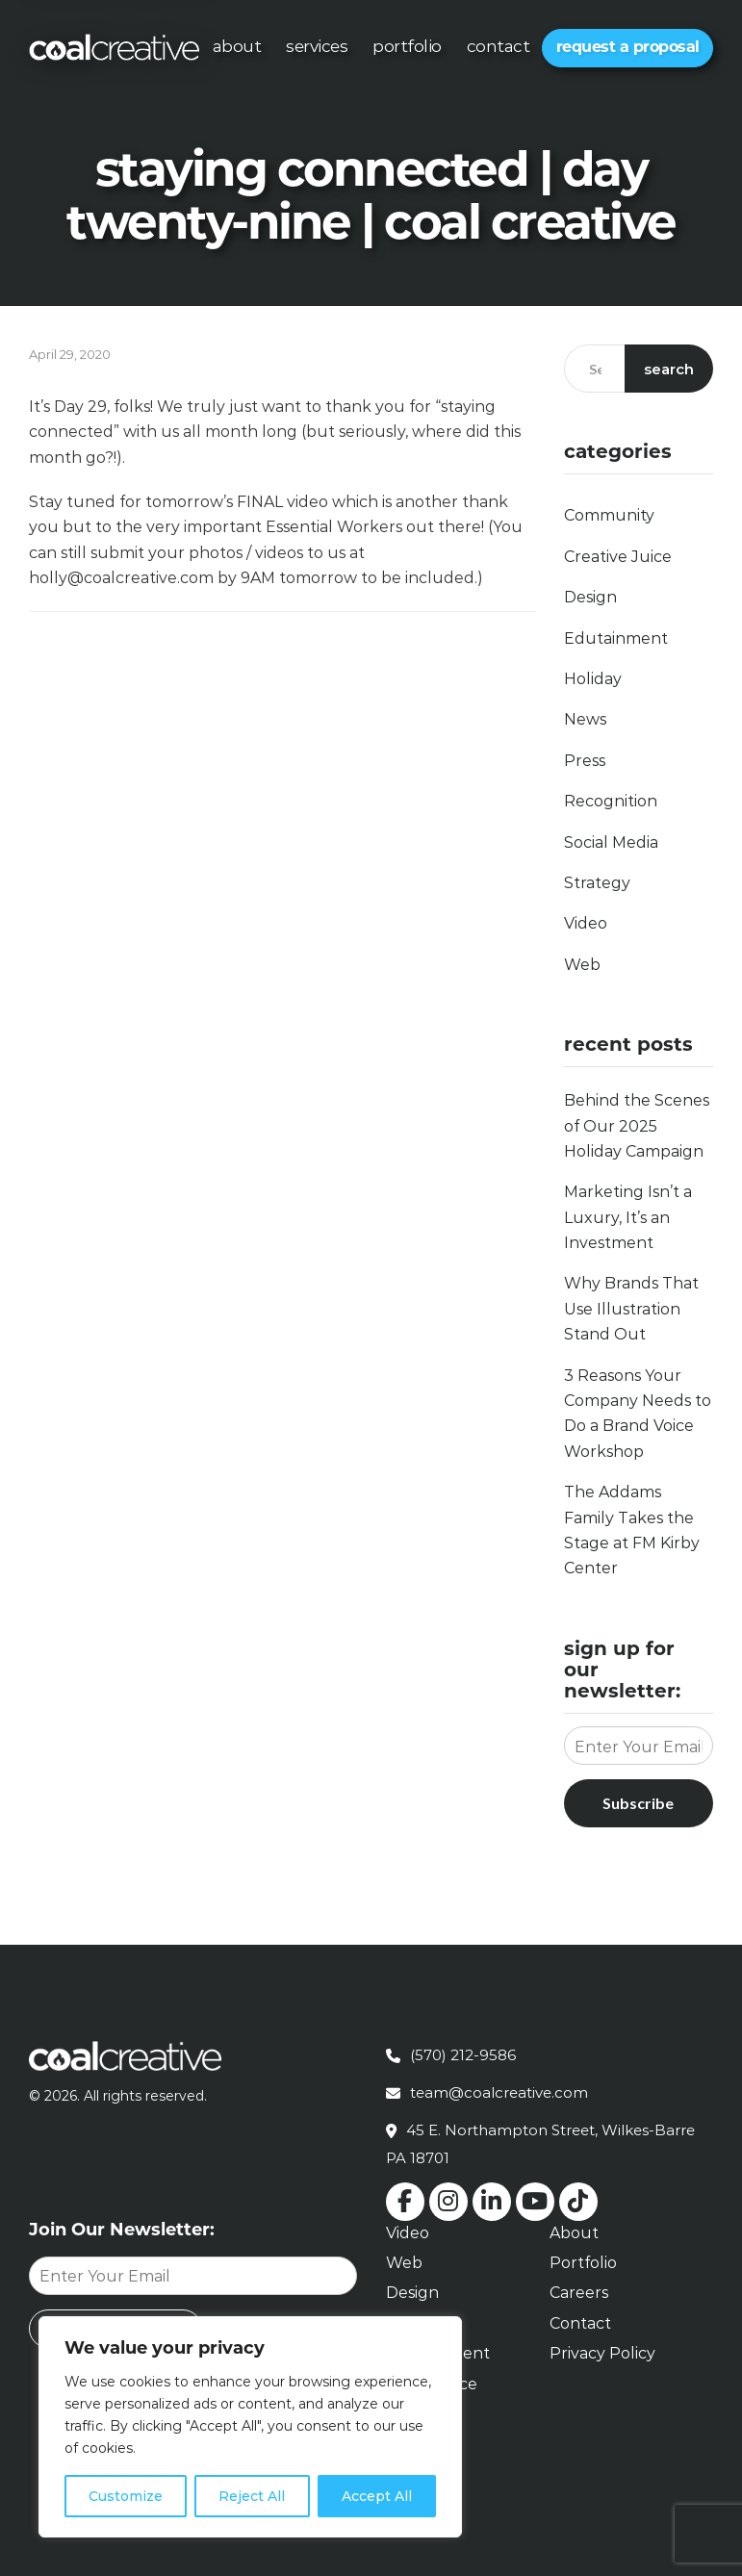 This screenshot has height=2576, width=742. Describe the element at coordinates (610, 801) in the screenshot. I see `Recognition` at that location.